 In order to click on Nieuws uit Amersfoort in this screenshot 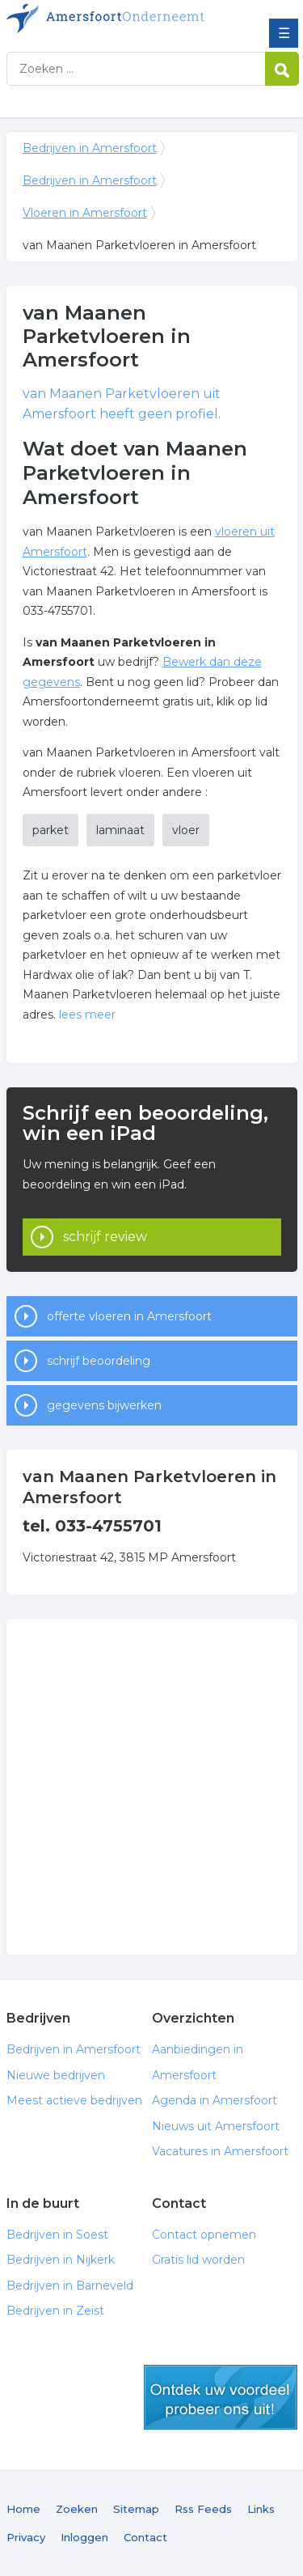, I will do `click(216, 2126)`.